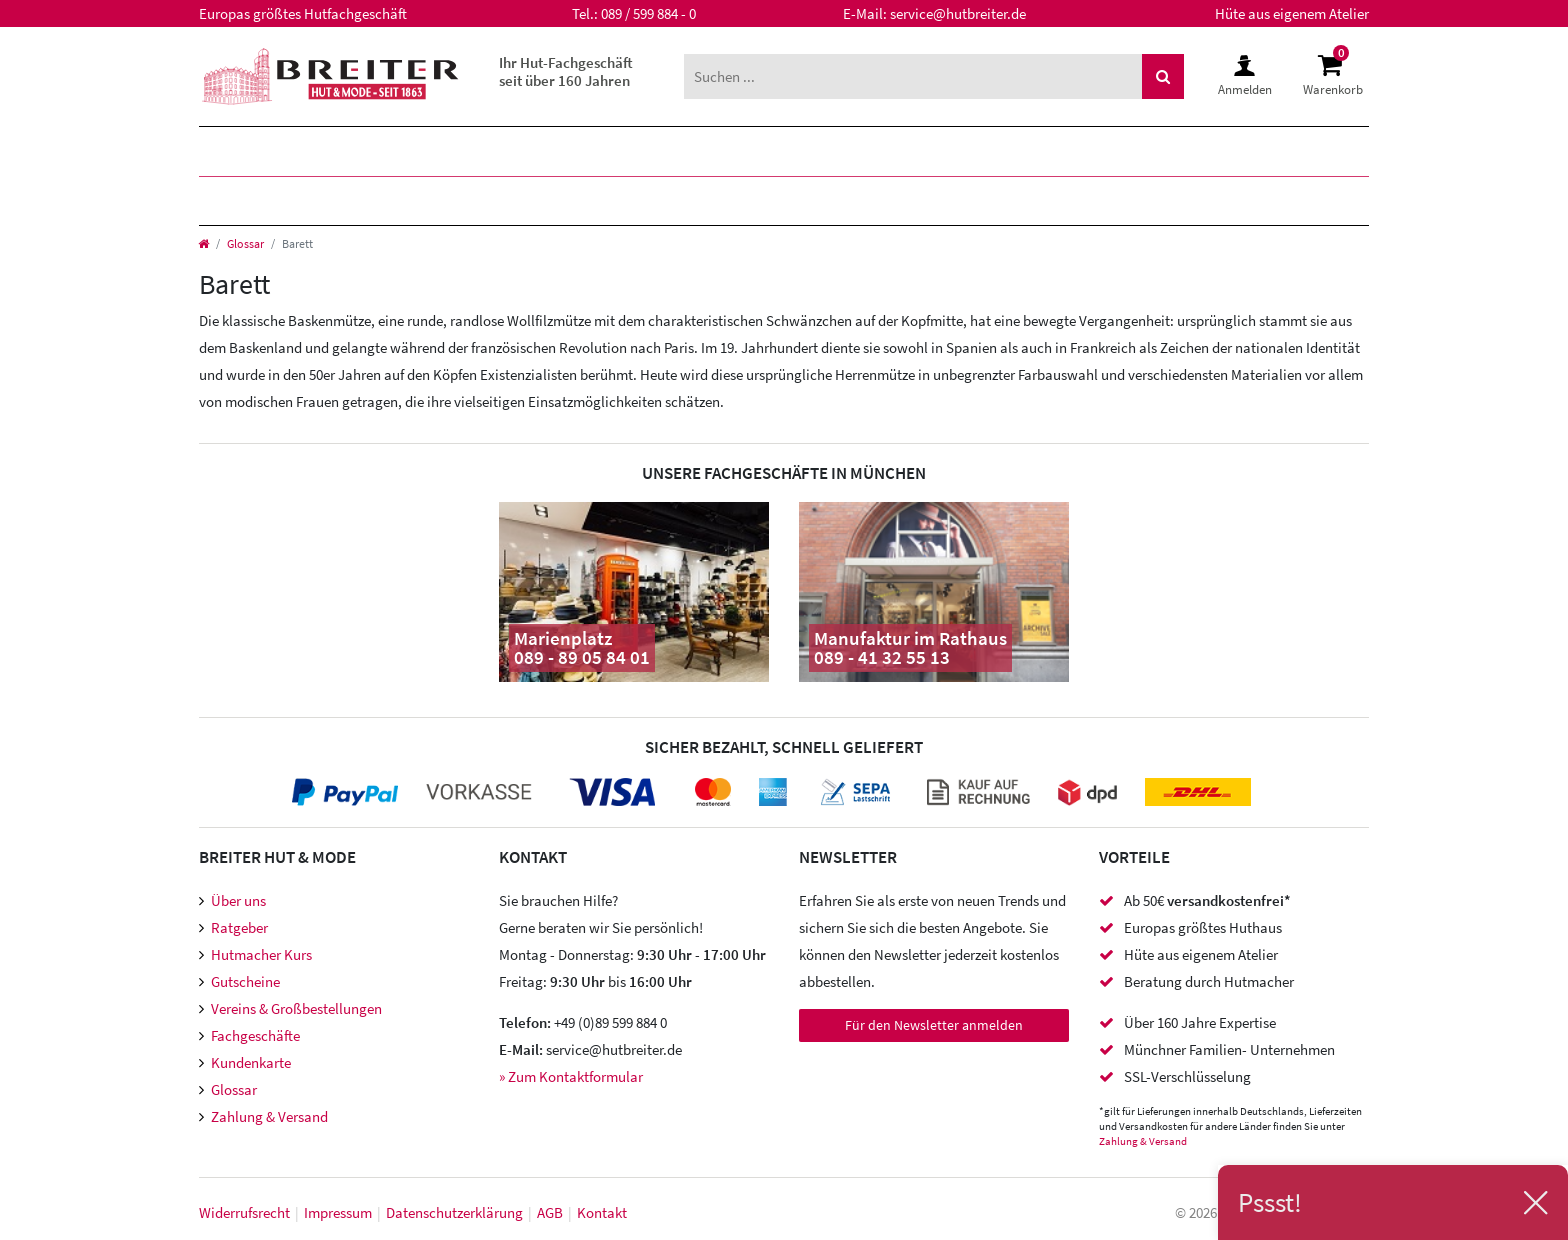 This screenshot has height=1240, width=1568. What do you see at coordinates (238, 900) in the screenshot?
I see `Über uns` at bounding box center [238, 900].